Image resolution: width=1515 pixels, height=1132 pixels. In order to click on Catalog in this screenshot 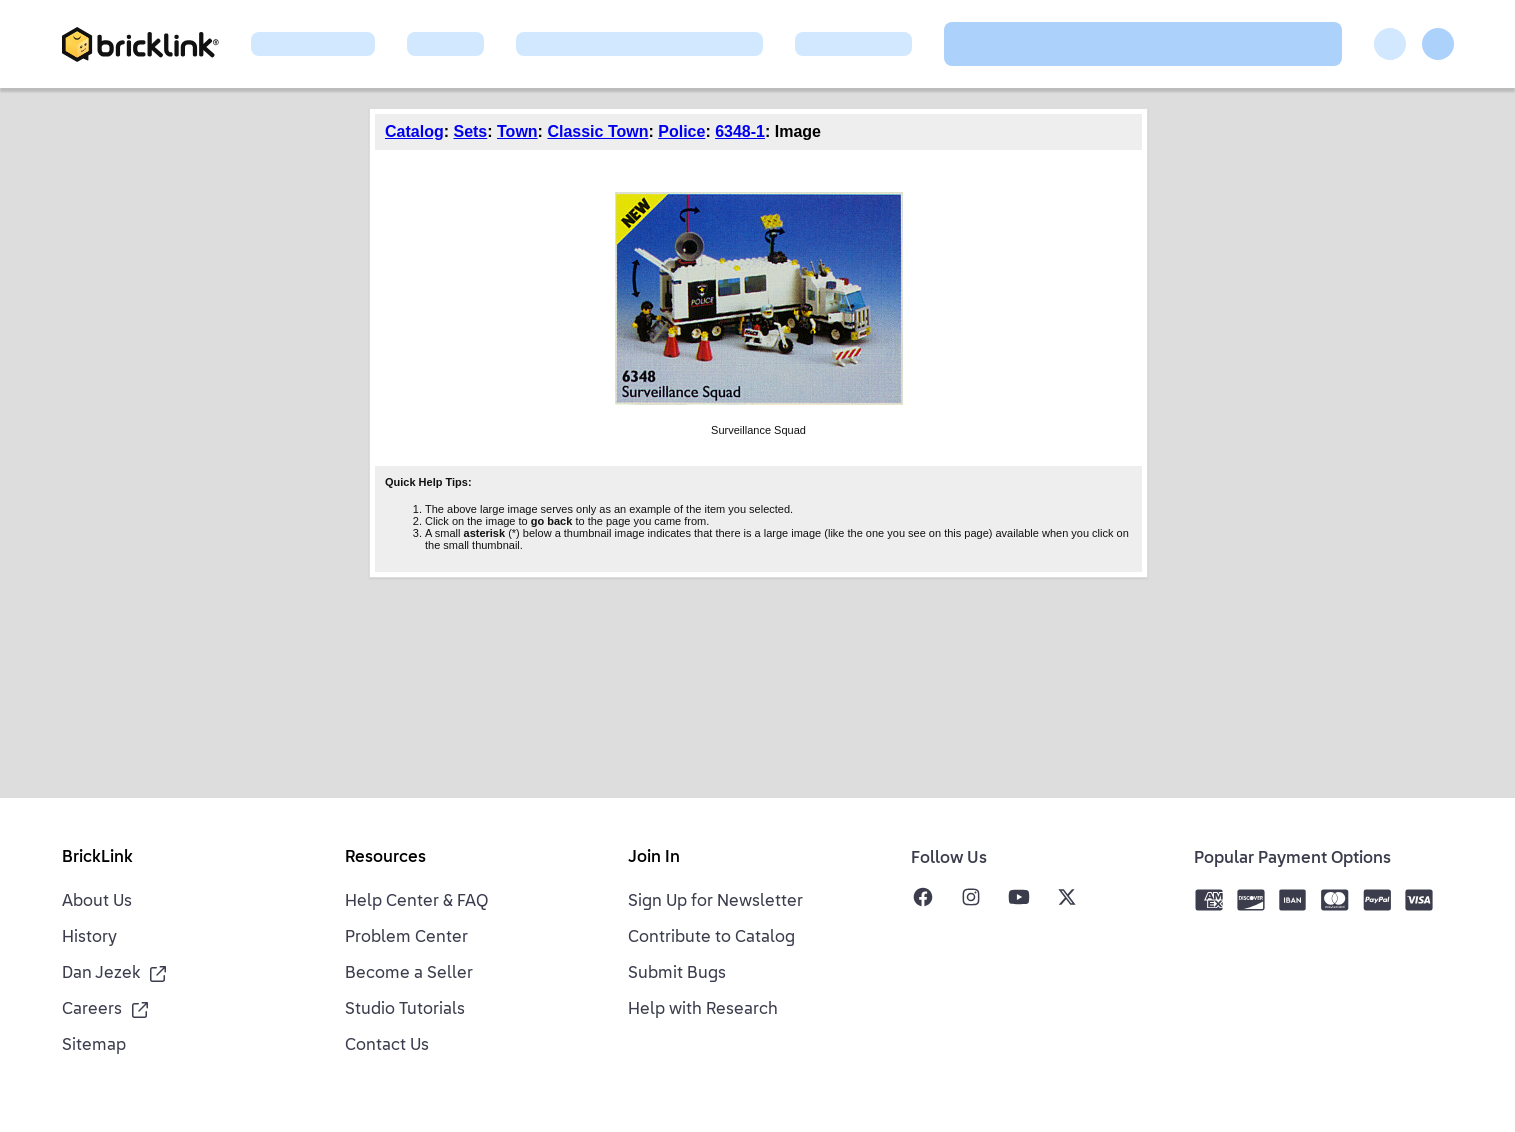, I will do `click(414, 131)`.